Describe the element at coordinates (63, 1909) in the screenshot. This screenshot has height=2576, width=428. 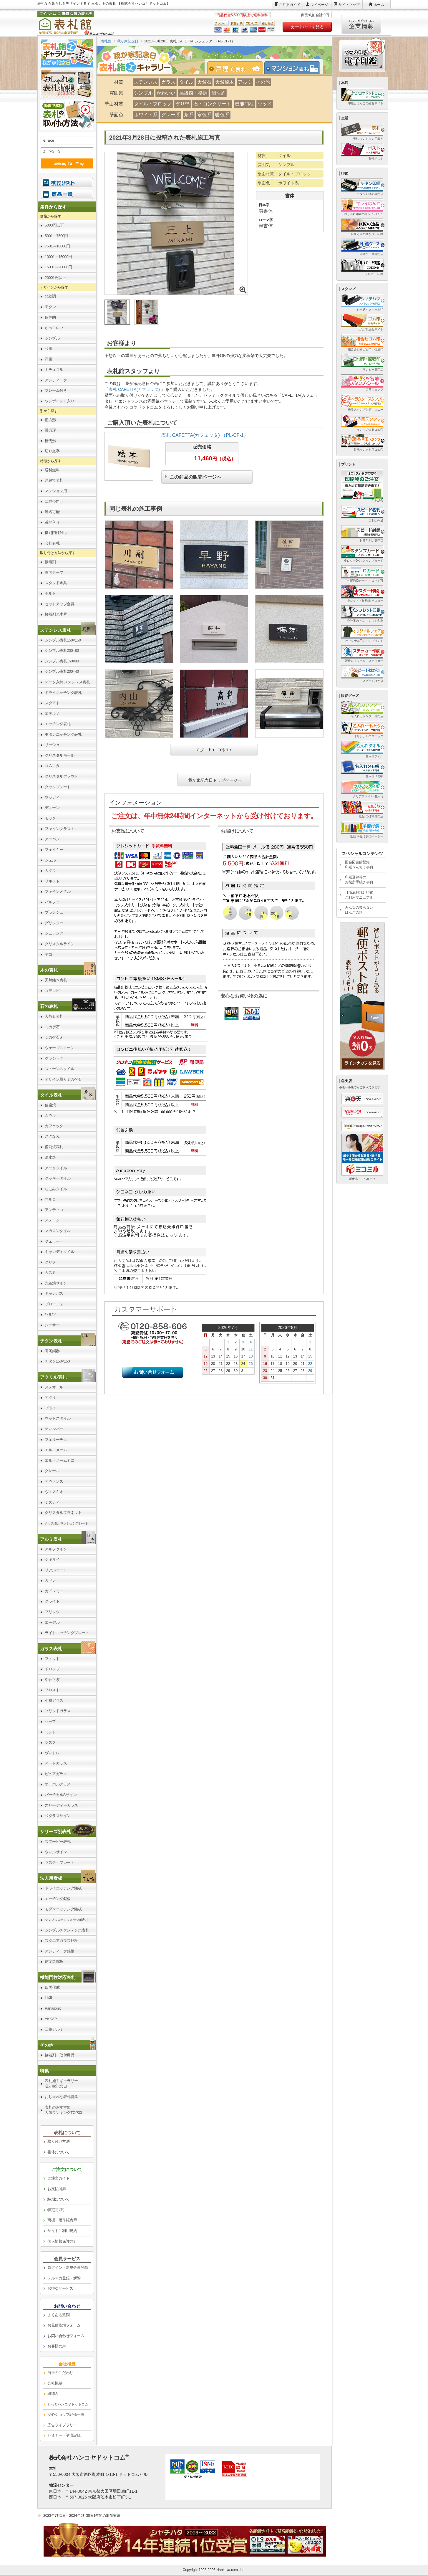
I see `モダンエッチング銘板 [link]` at that location.